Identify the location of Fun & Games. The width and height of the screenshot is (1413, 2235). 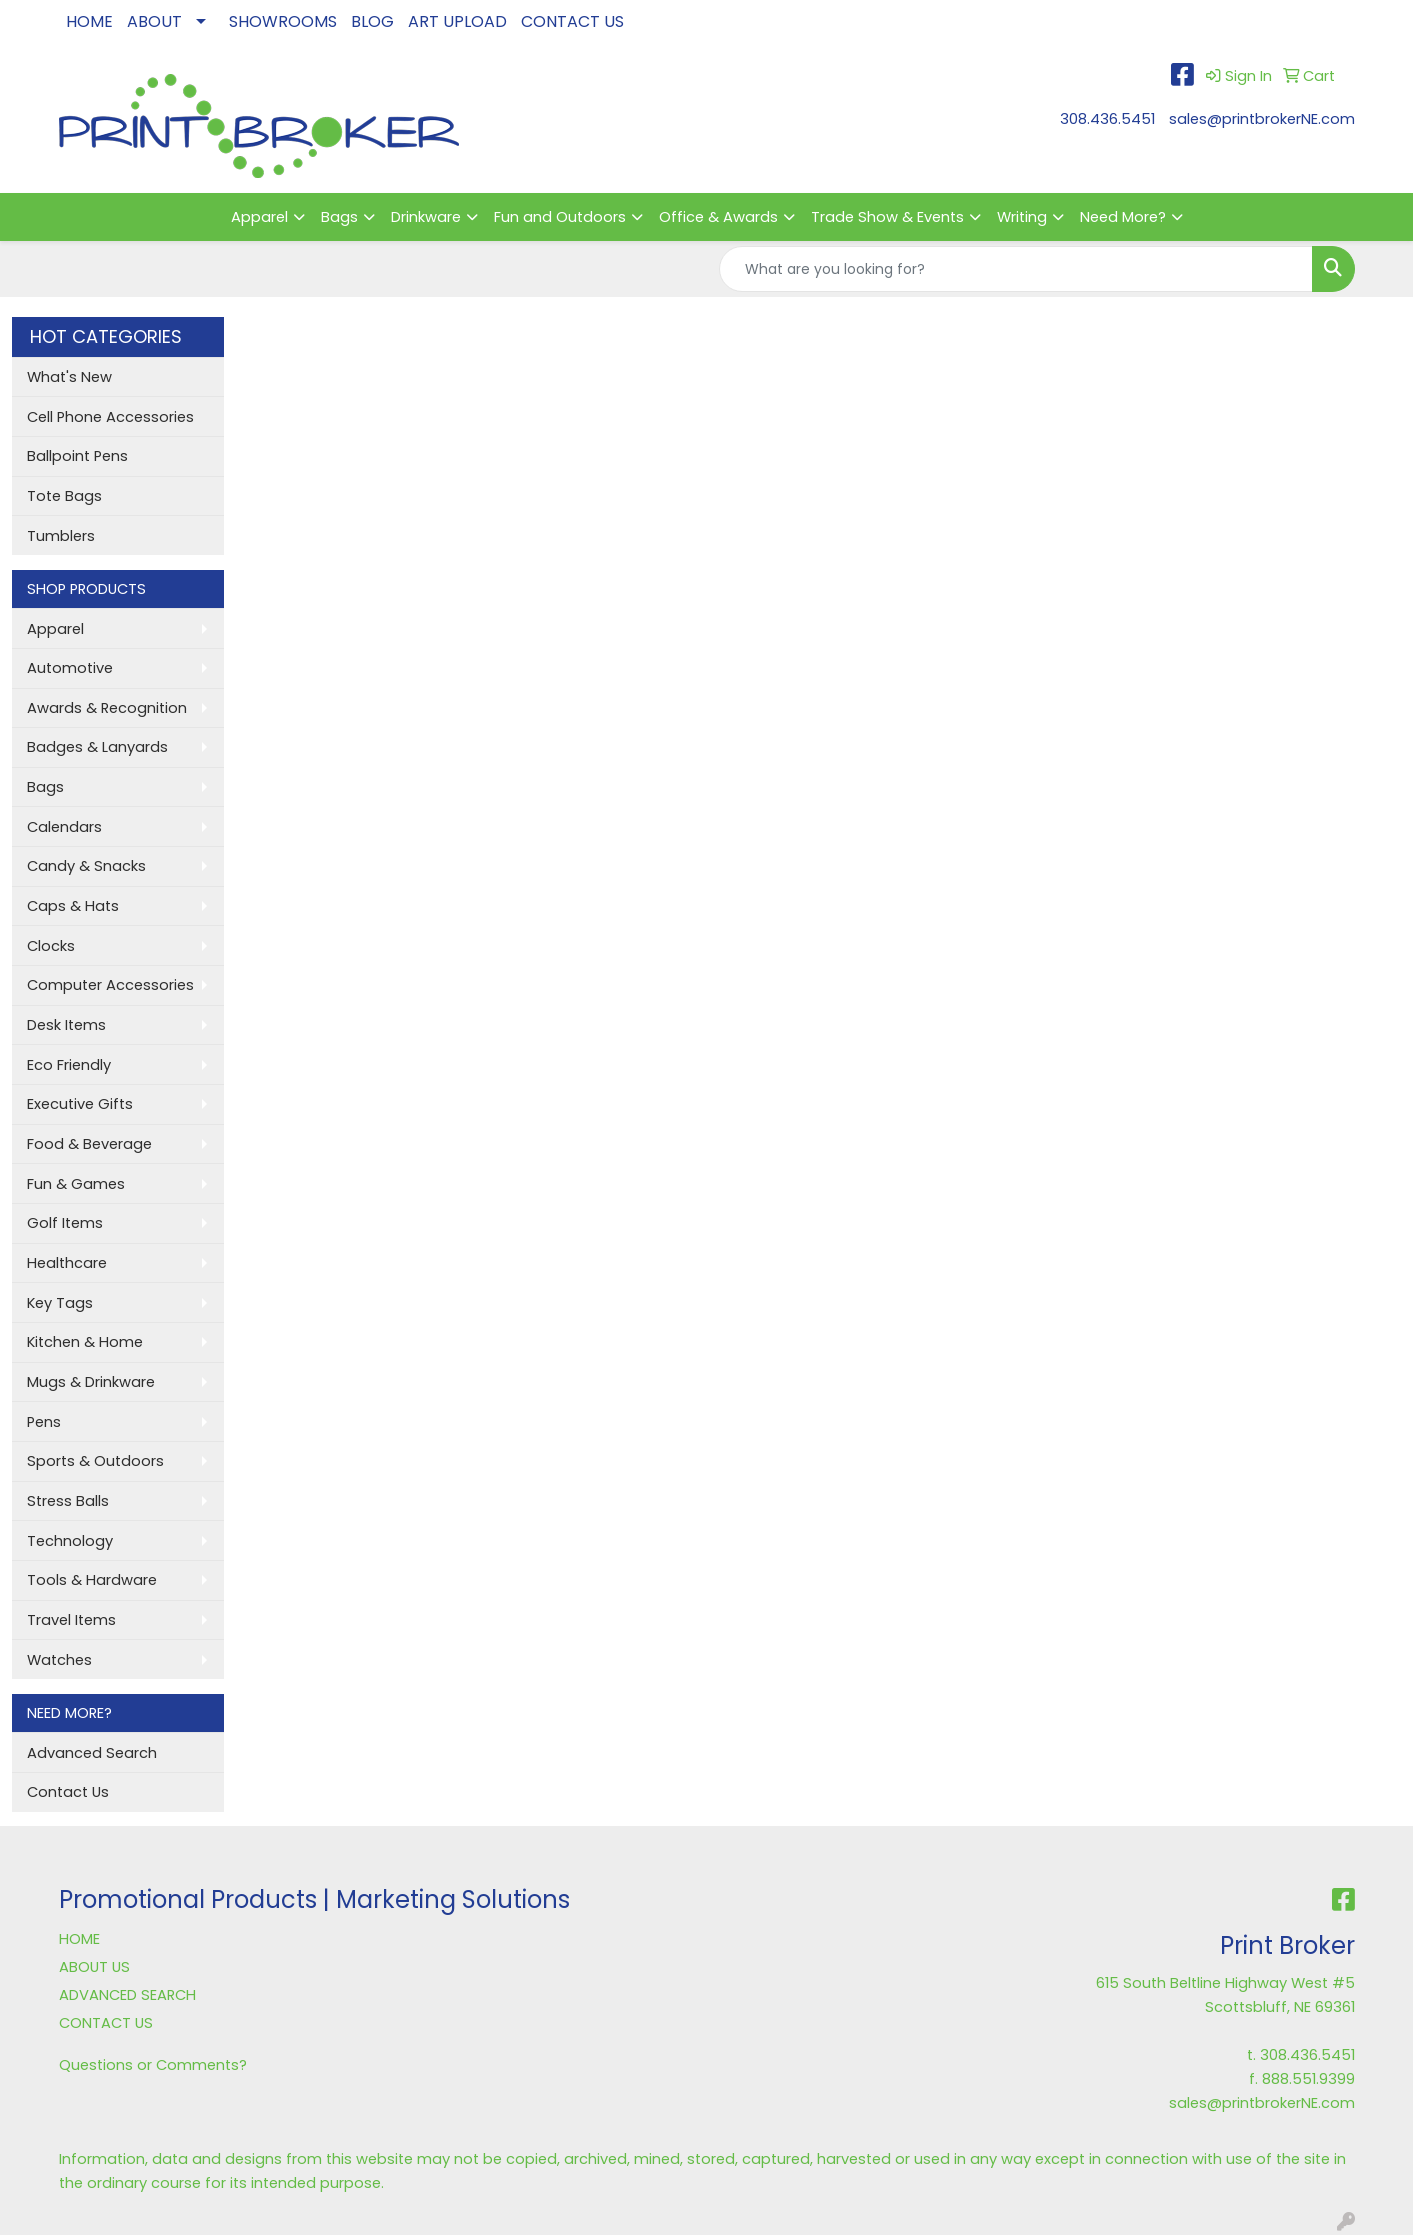
(76, 1184).